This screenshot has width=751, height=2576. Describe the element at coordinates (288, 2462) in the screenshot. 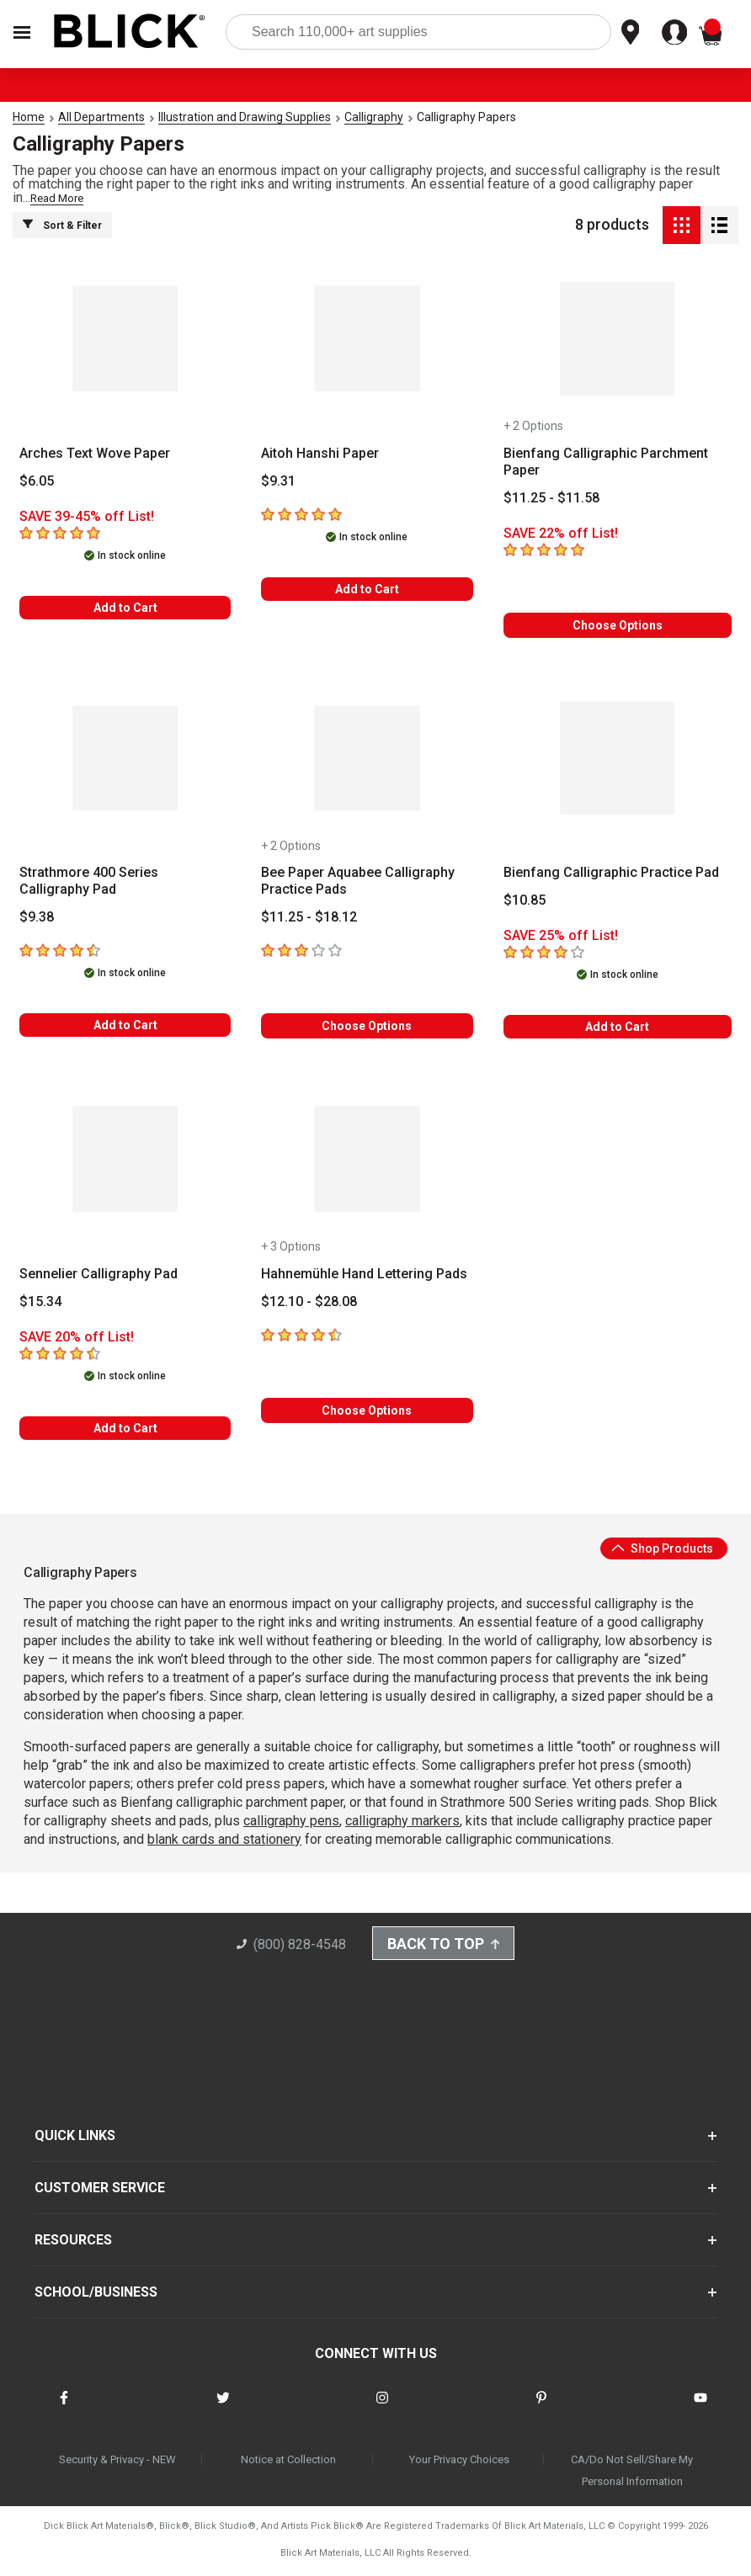

I see `Notice at Collection` at that location.